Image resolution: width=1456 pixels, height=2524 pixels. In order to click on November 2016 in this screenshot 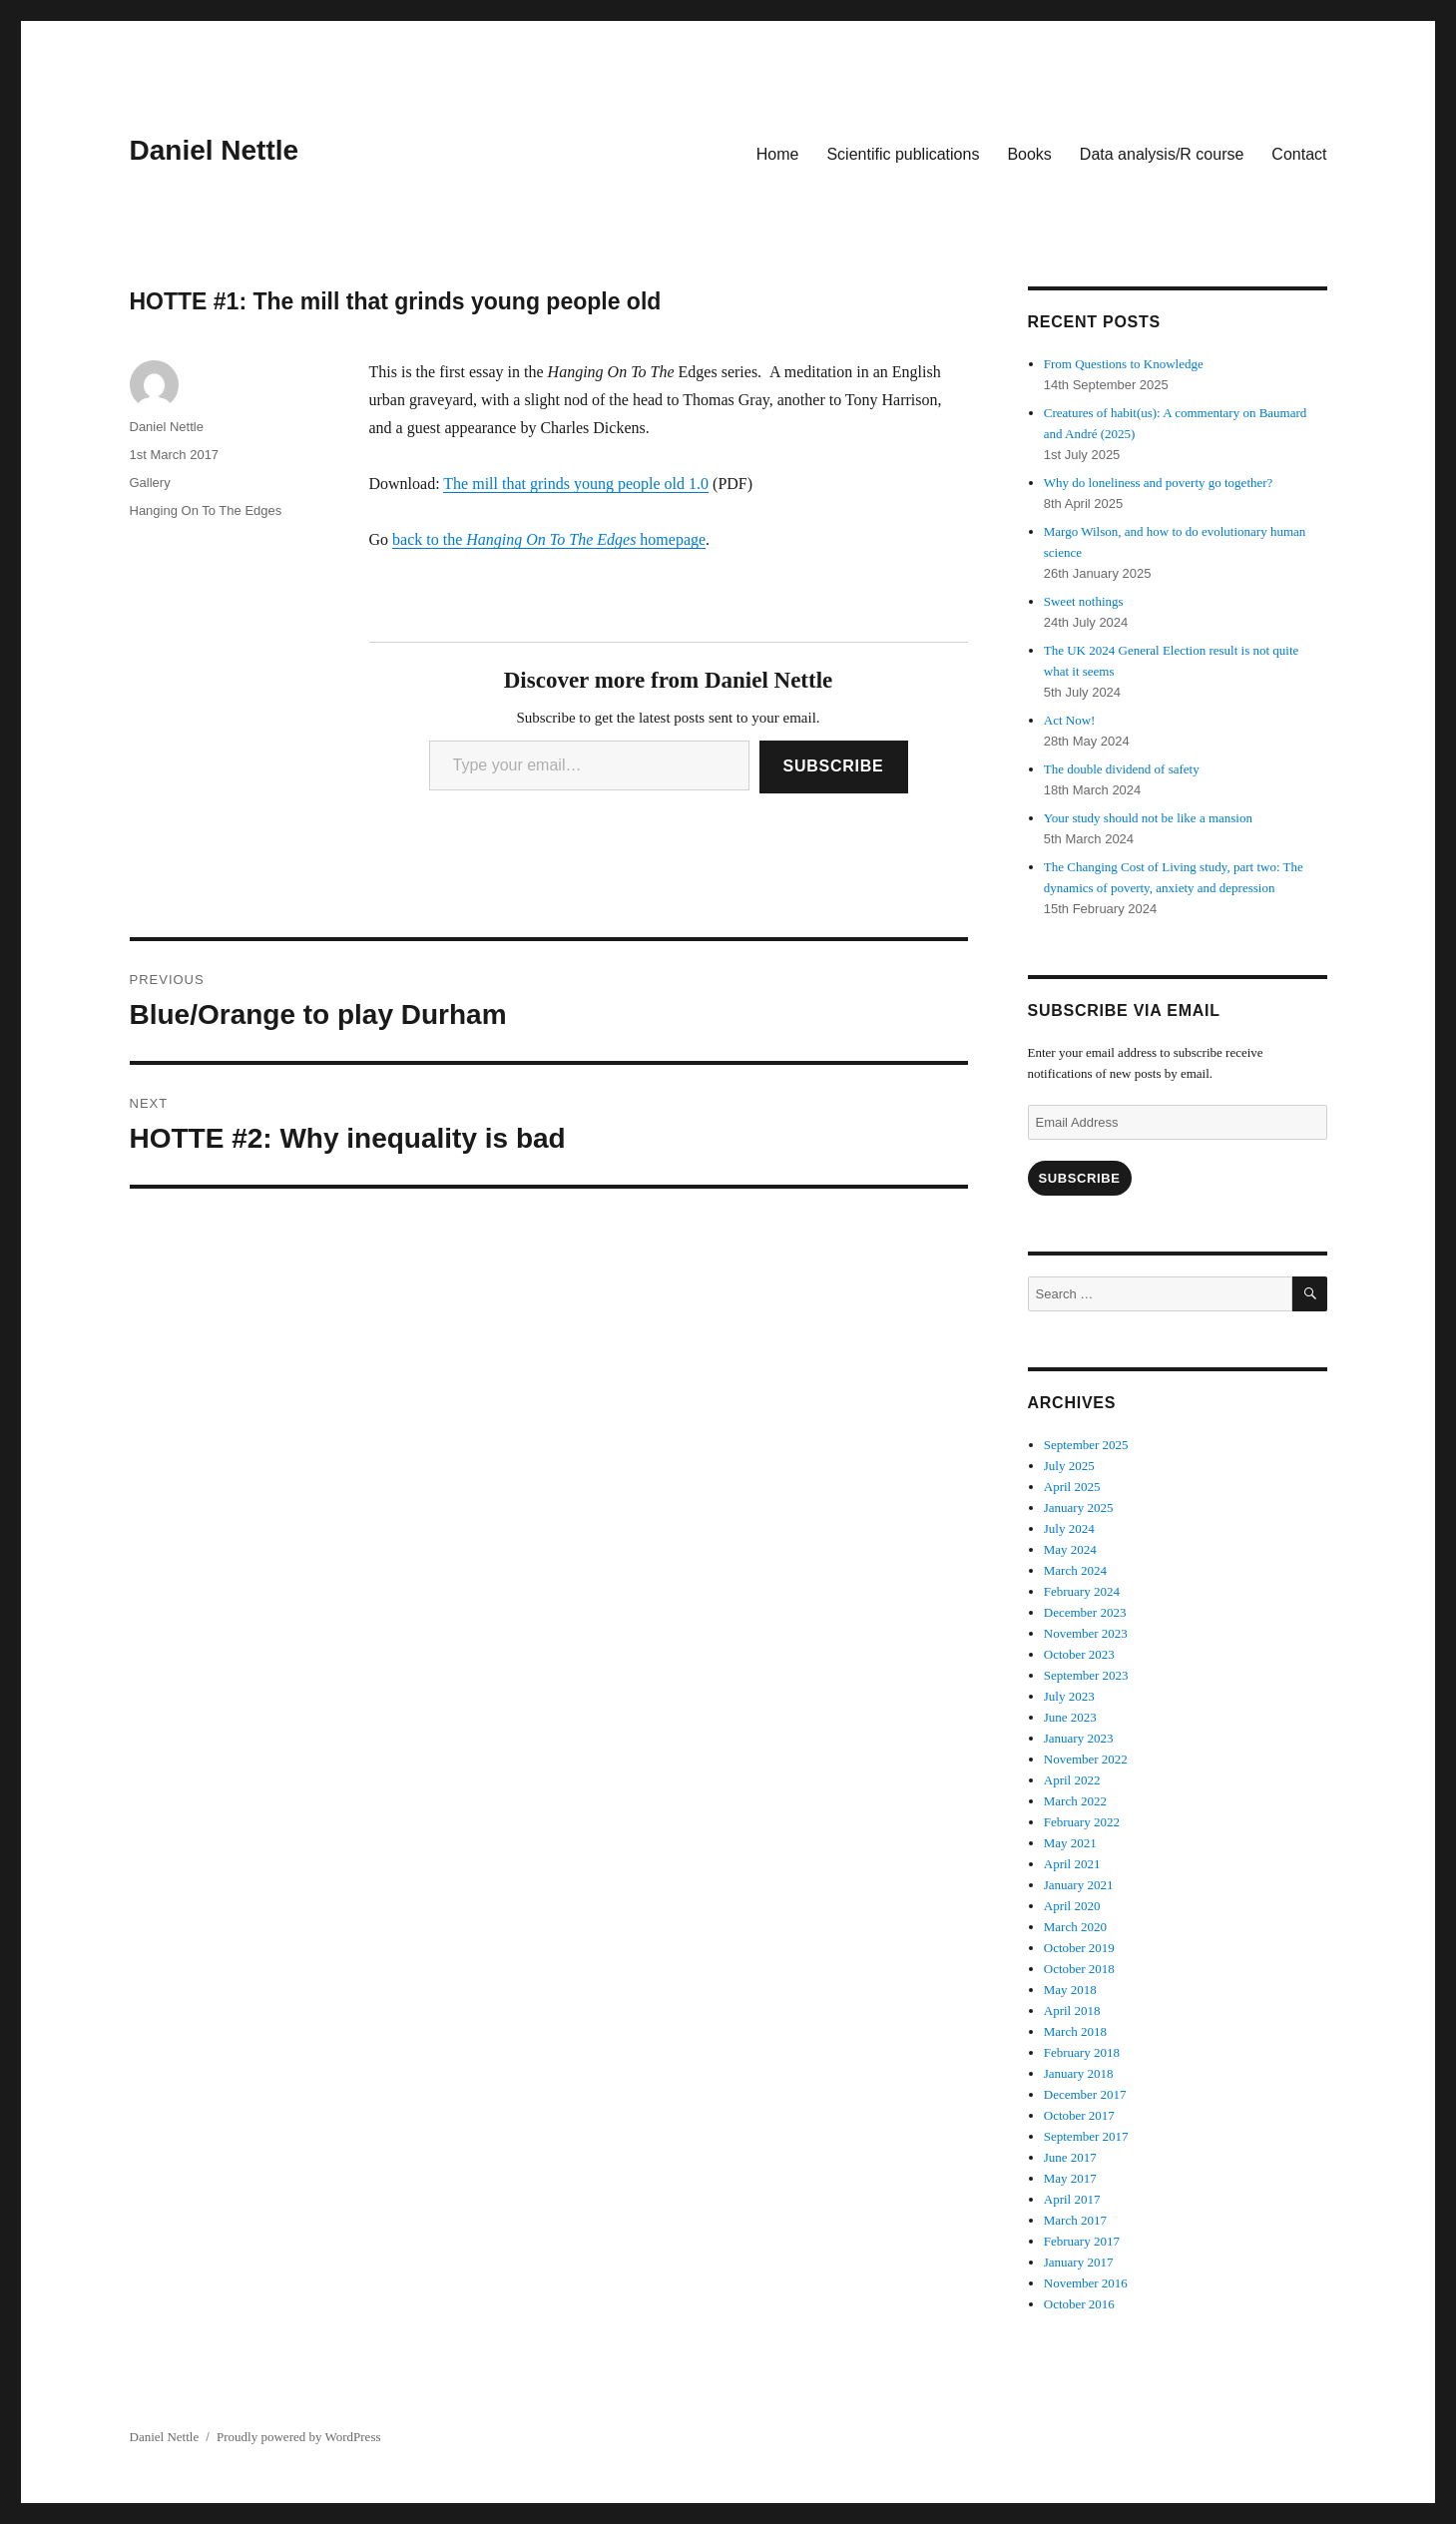, I will do `click(1086, 2282)`.